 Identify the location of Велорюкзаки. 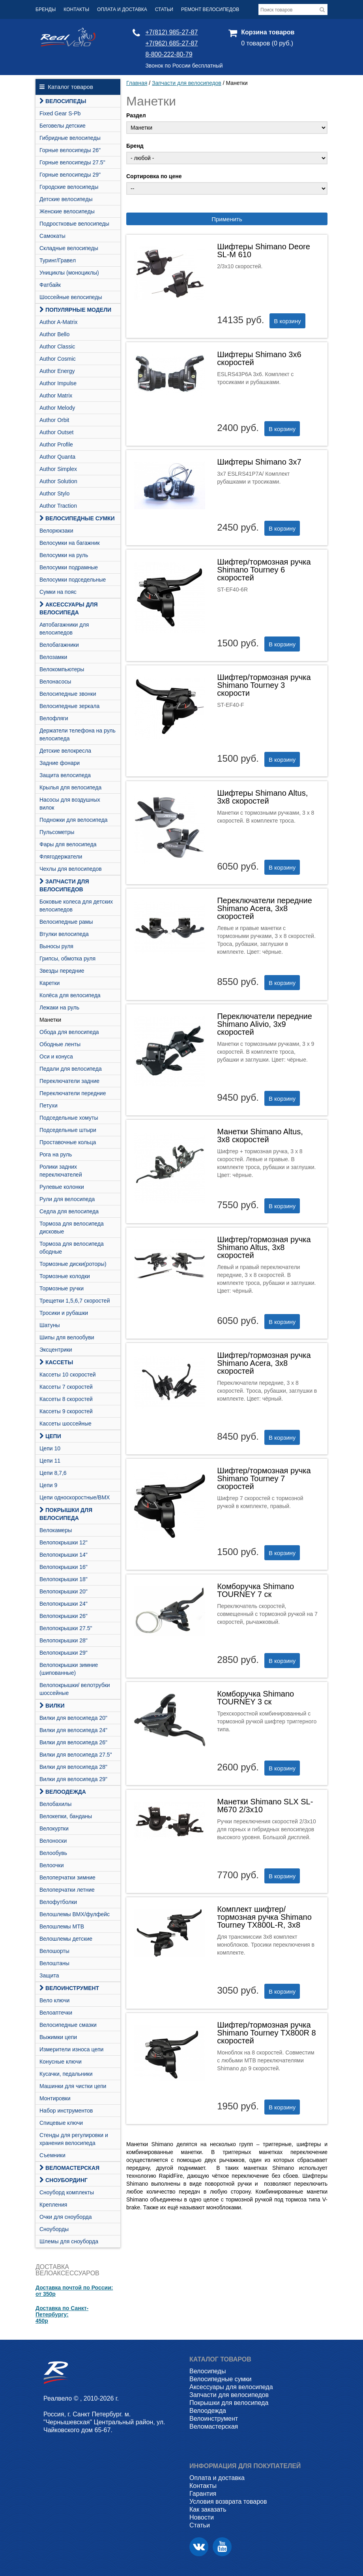
(56, 530).